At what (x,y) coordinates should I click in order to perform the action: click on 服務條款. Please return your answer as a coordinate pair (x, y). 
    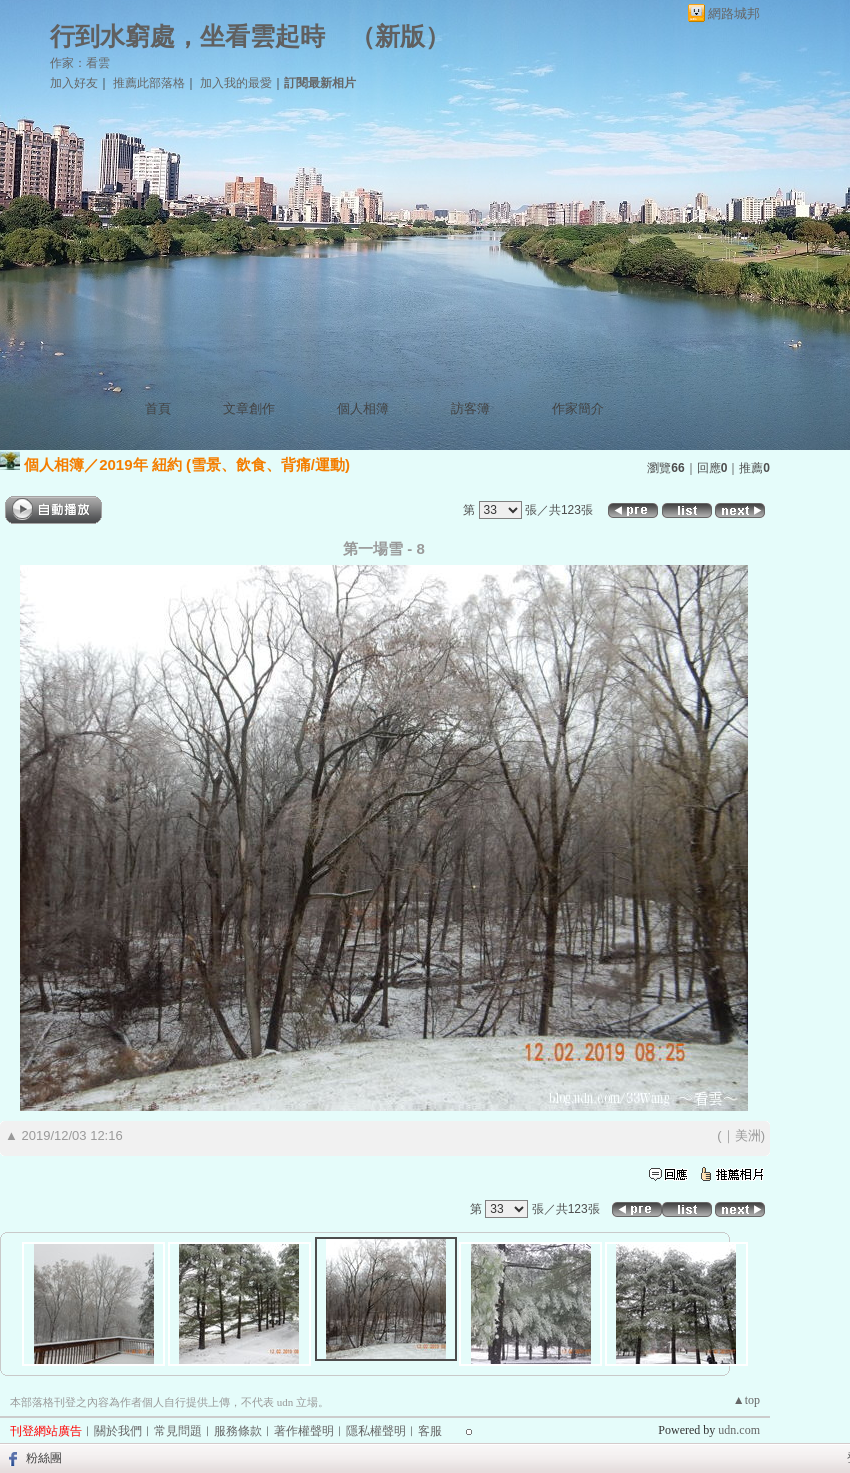
    Looking at the image, I should click on (238, 1431).